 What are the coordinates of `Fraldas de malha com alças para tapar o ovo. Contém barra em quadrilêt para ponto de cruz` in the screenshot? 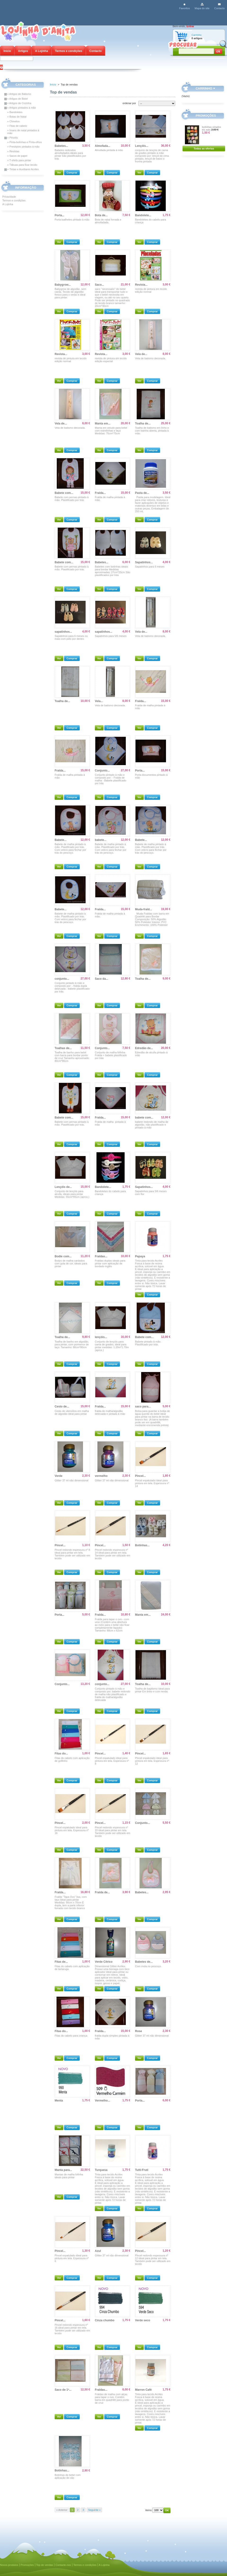 It's located at (112, 2398).